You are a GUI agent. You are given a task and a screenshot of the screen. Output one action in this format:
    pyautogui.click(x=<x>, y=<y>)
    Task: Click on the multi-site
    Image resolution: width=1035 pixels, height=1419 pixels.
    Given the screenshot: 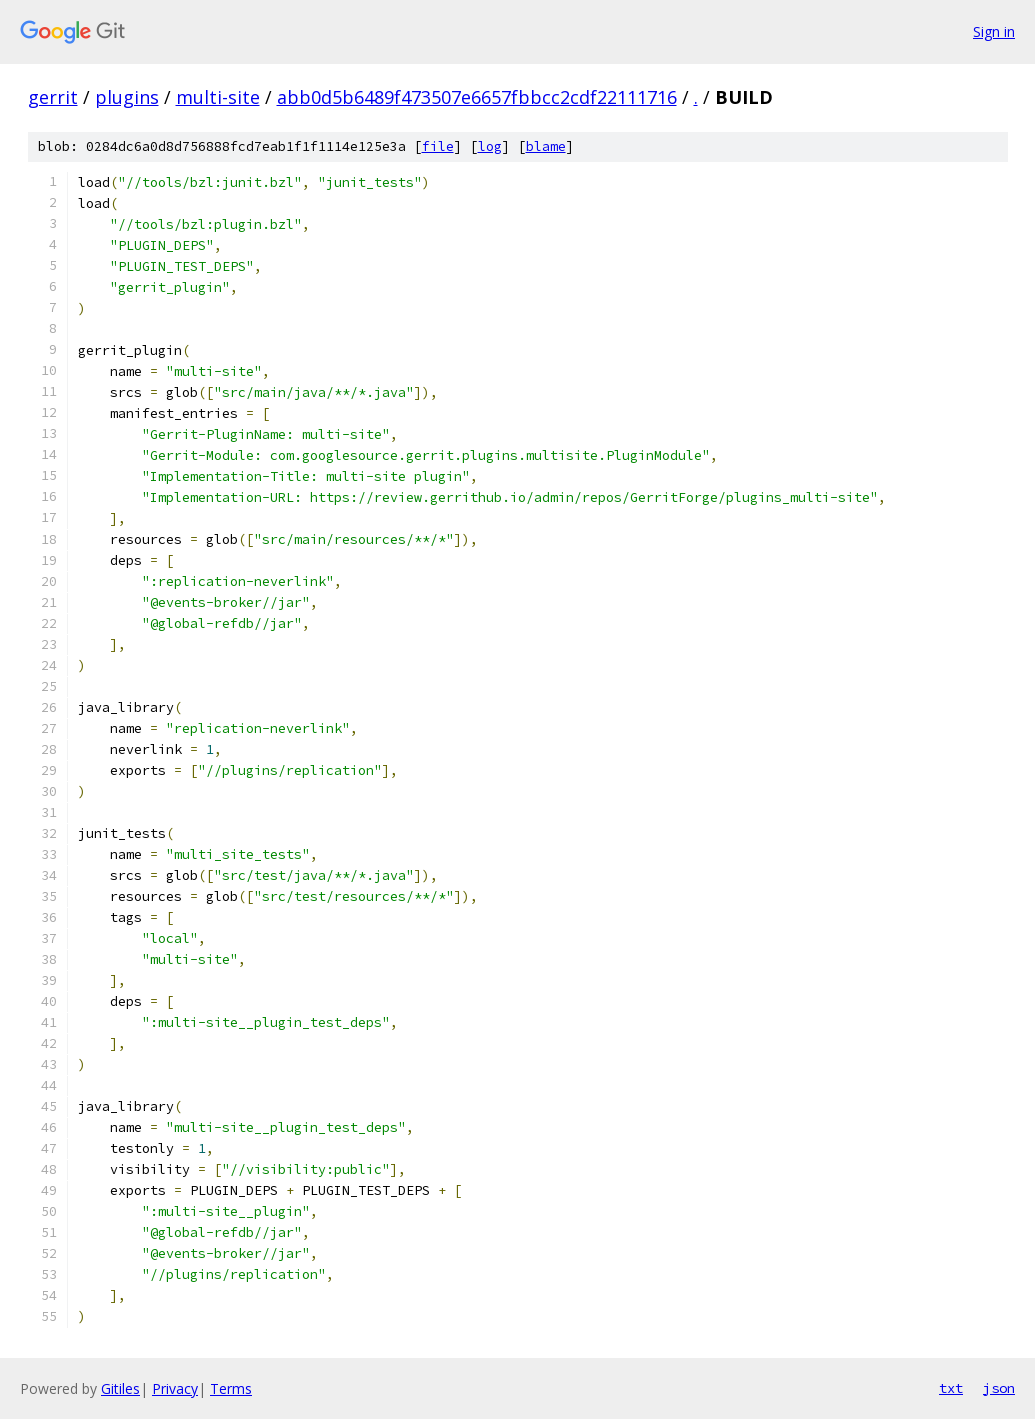 What is the action you would take?
    pyautogui.click(x=218, y=97)
    